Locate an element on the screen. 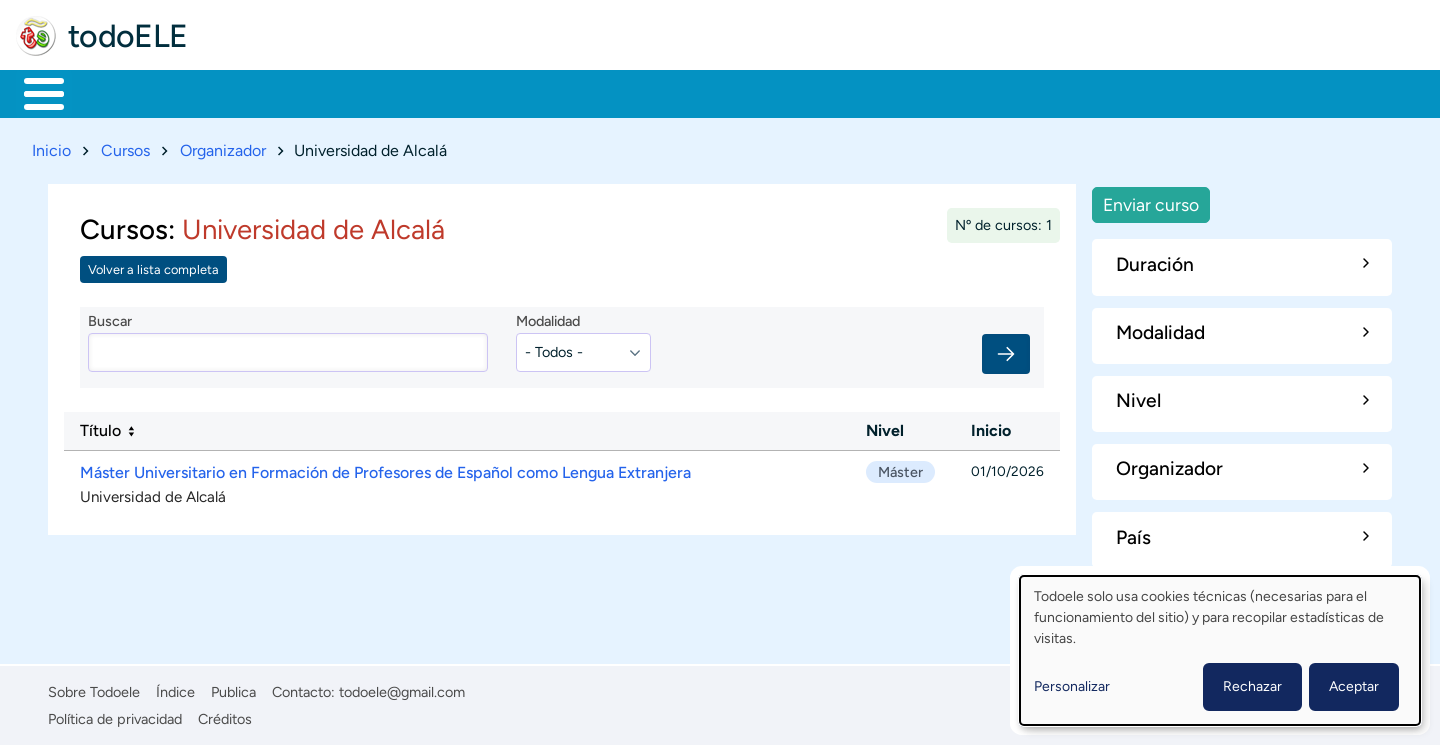 The width and height of the screenshot is (1440, 745). Máster is located at coordinates (900, 468).